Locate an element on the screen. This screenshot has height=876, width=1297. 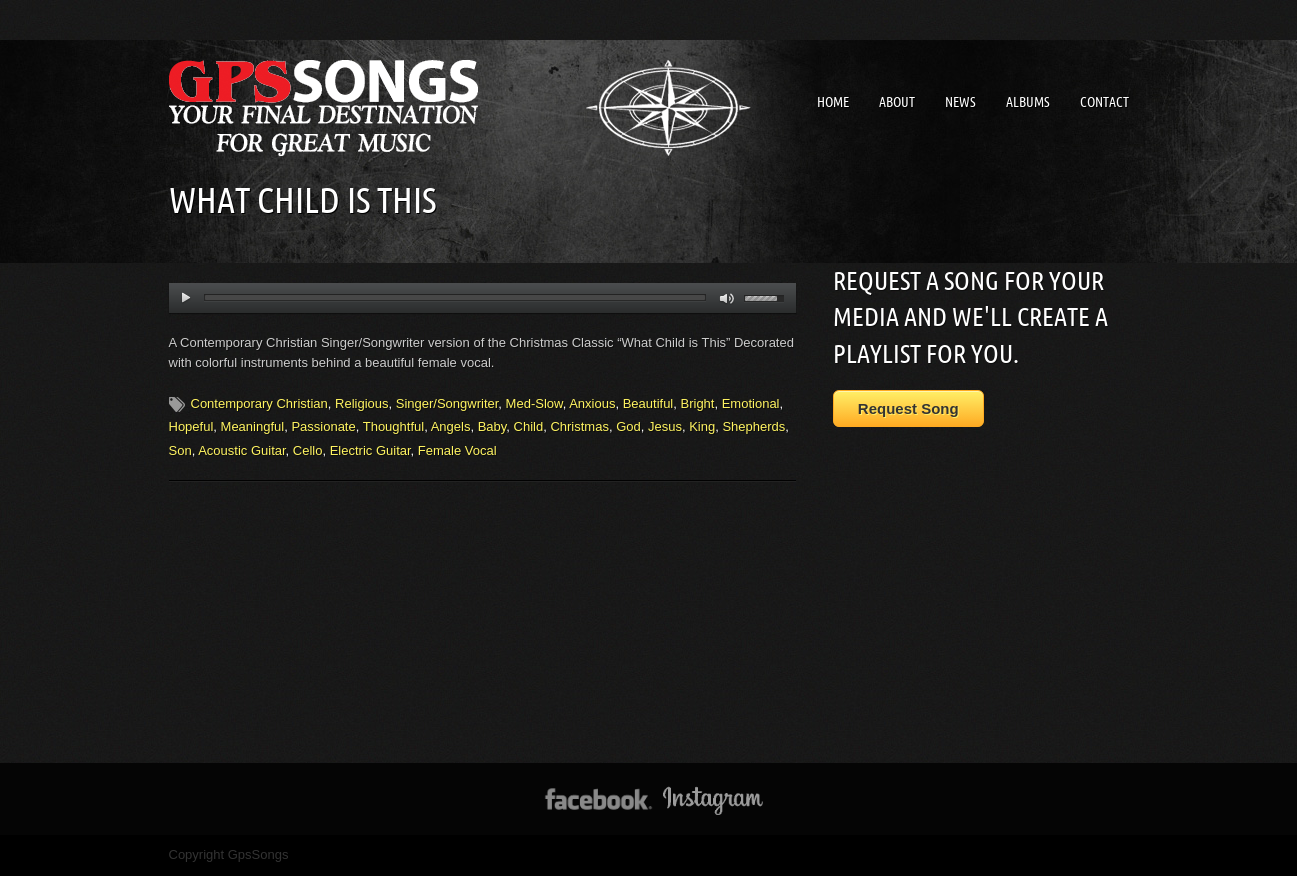
Thoughtful is located at coordinates (393, 426).